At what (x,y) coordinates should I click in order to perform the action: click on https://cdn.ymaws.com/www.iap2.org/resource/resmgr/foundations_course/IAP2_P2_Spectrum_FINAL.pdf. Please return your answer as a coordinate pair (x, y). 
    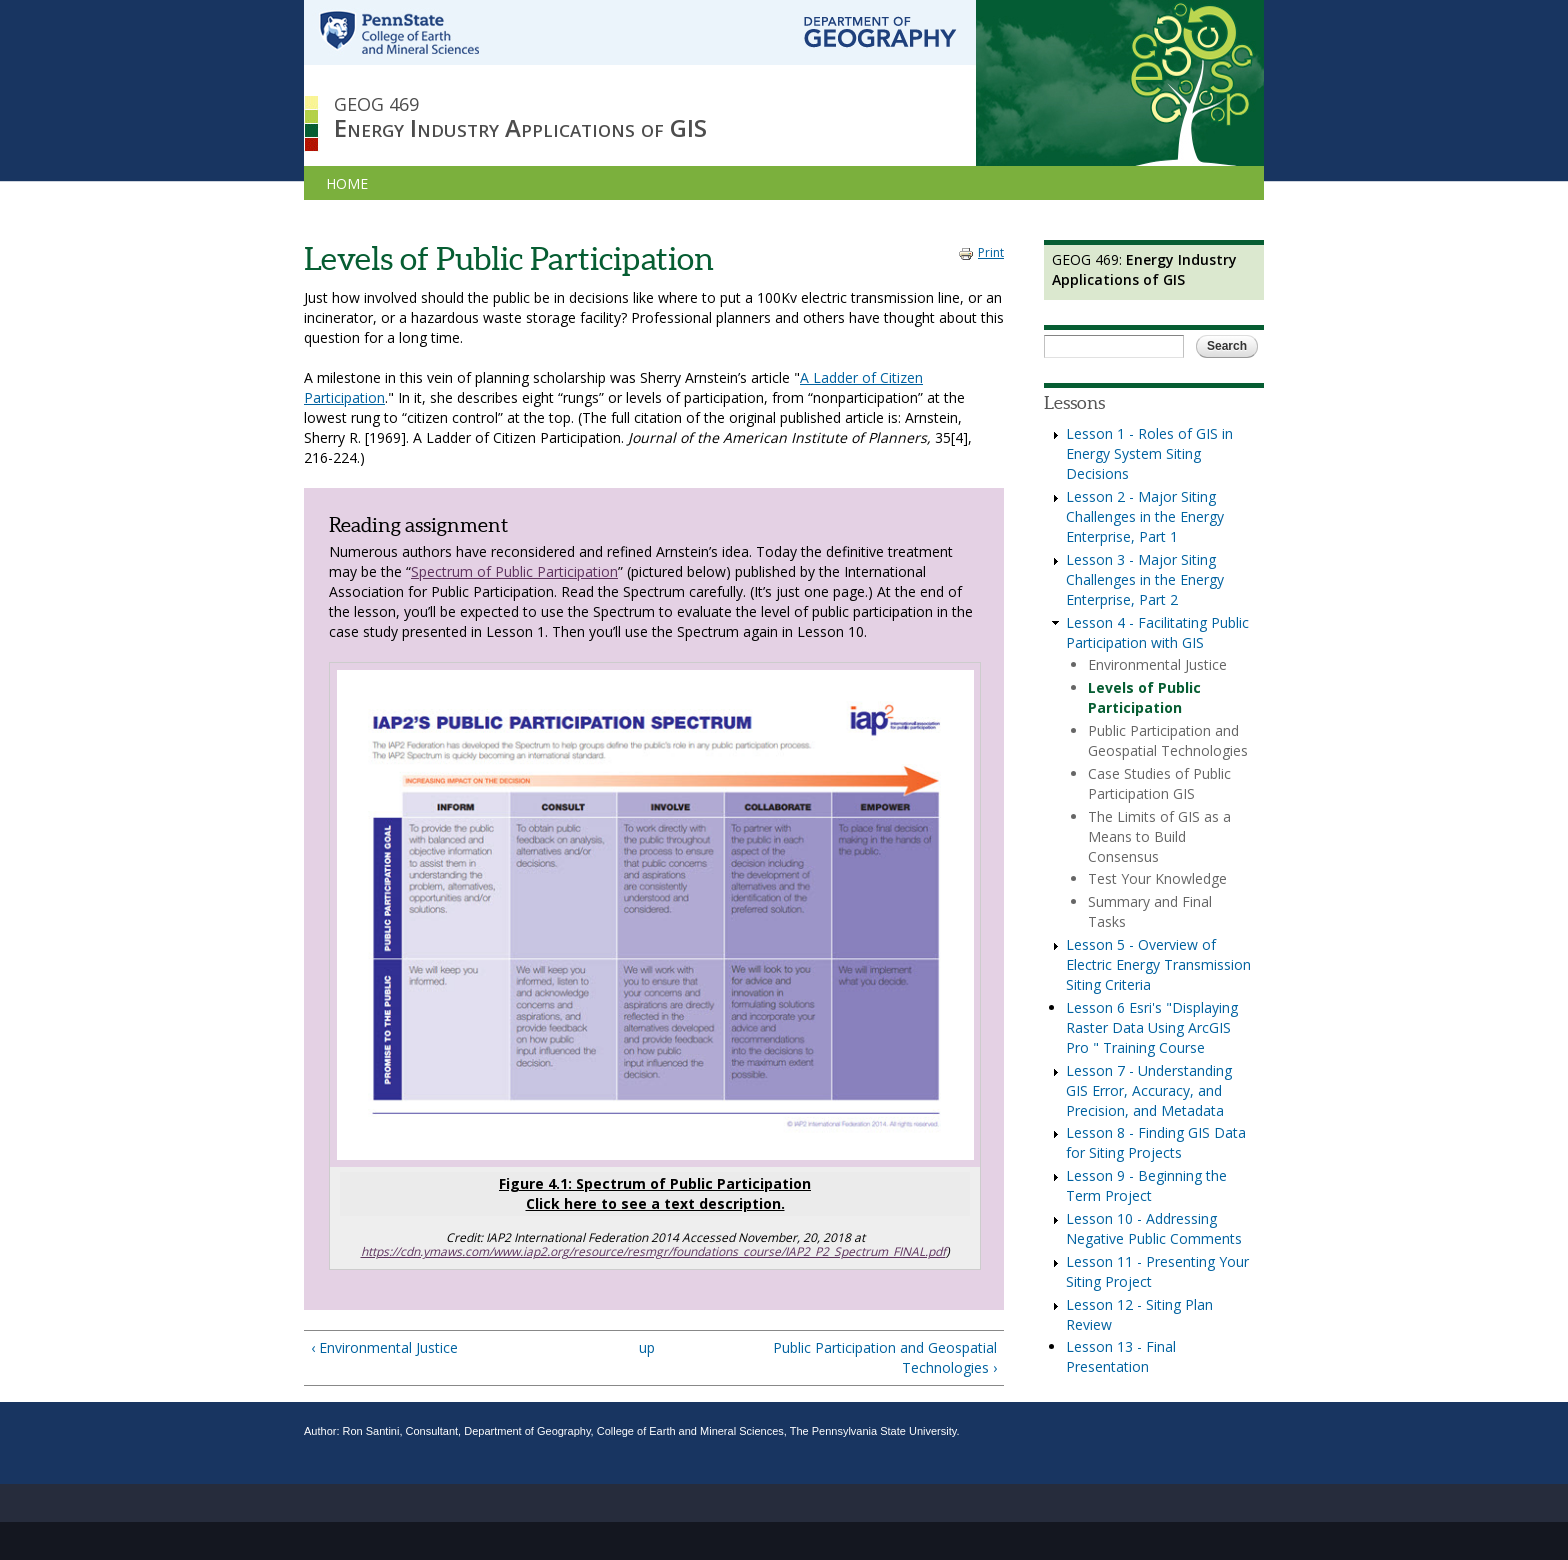
    Looking at the image, I should click on (653, 1251).